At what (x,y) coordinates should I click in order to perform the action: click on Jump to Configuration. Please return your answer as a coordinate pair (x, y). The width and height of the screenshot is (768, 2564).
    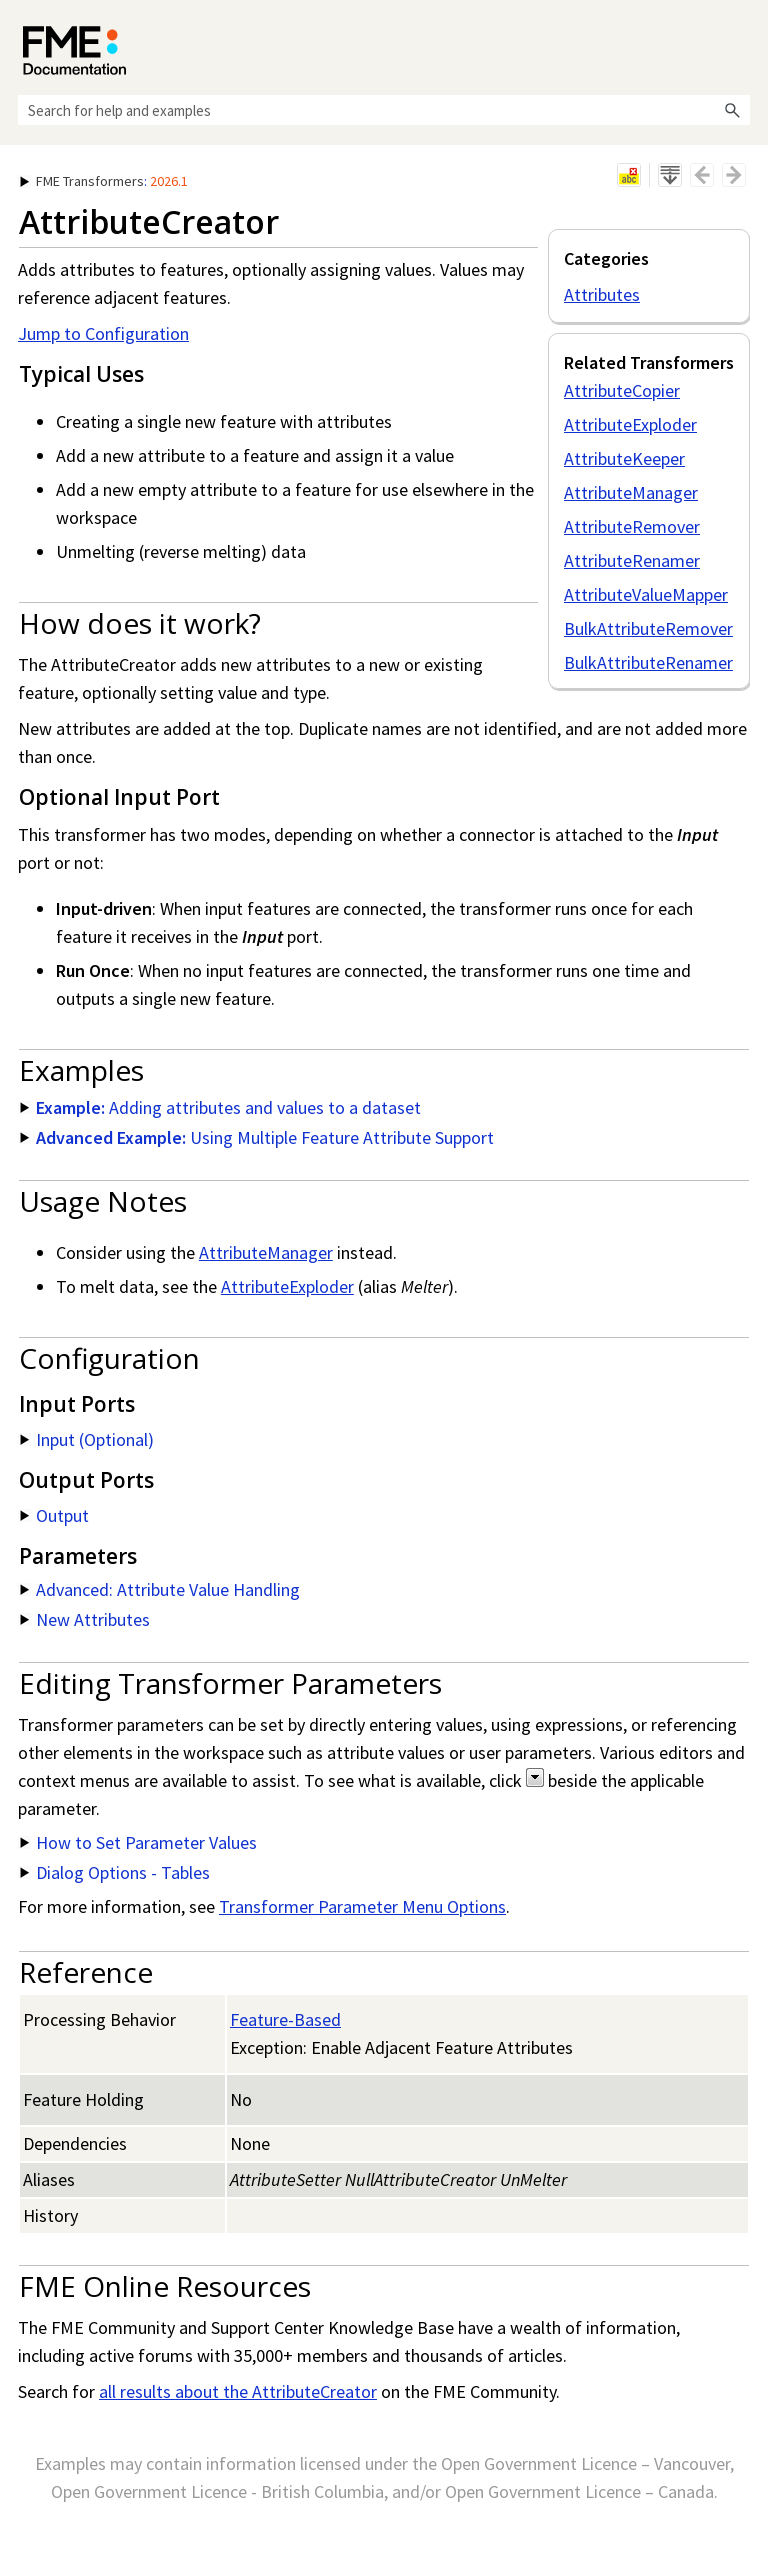
    Looking at the image, I should click on (103, 333).